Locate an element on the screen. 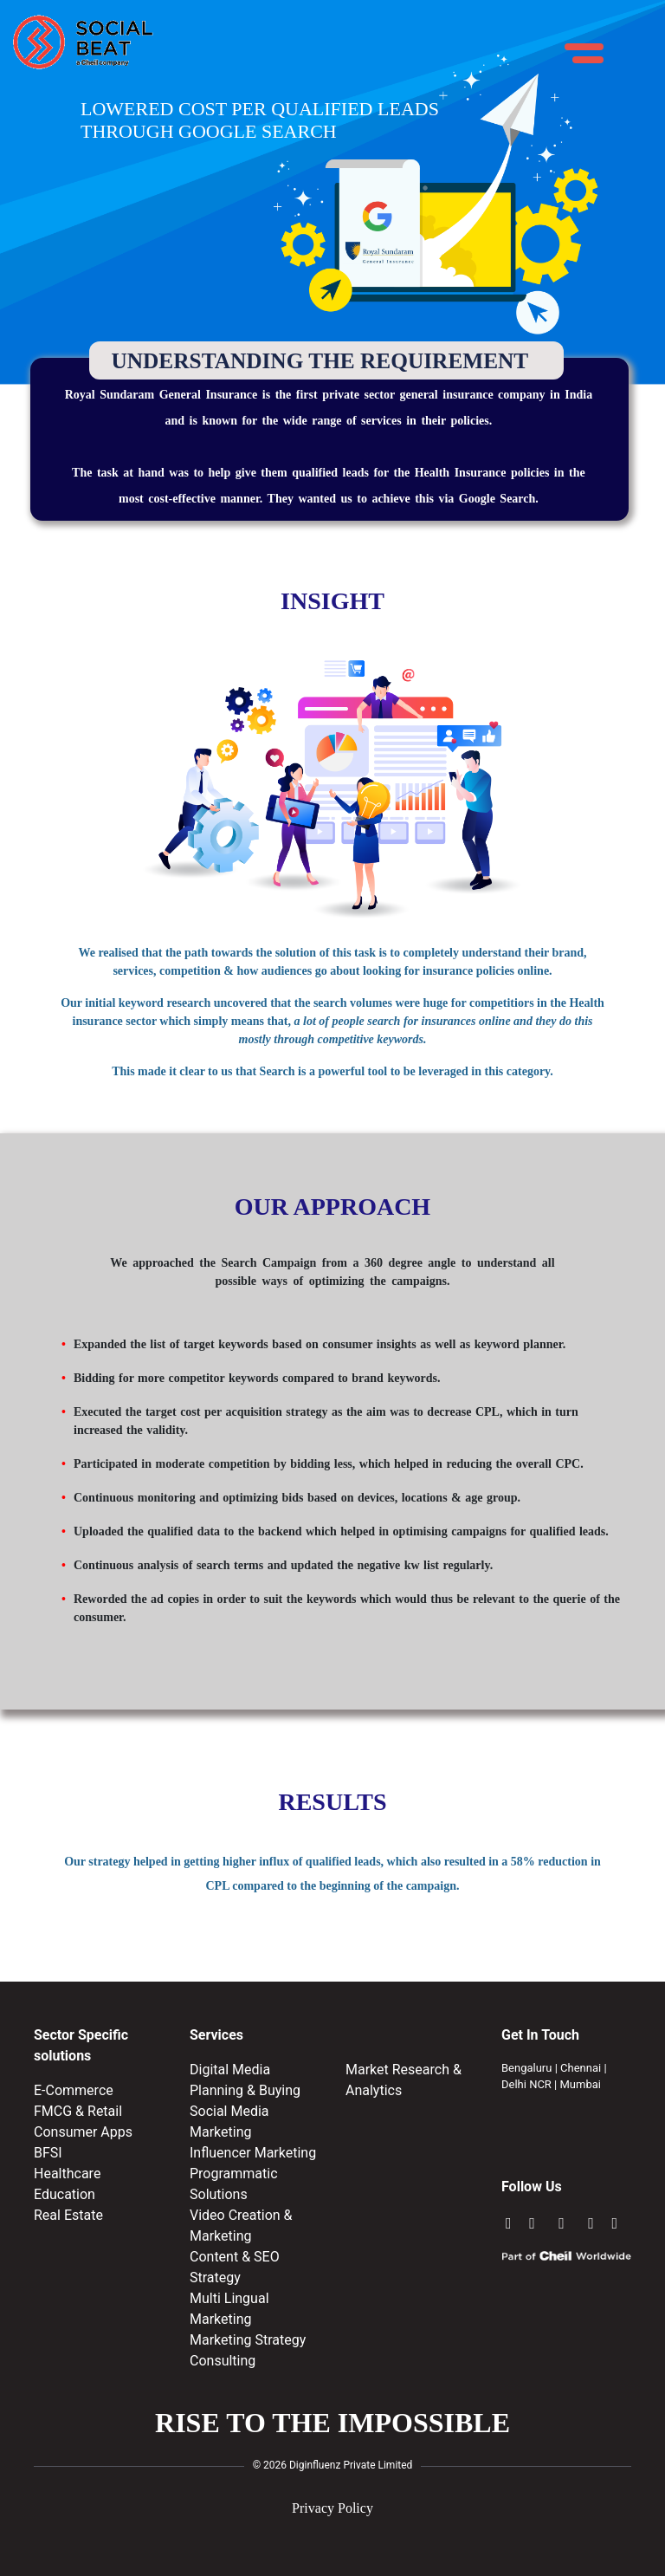  Bengaluru is located at coordinates (526, 2067).